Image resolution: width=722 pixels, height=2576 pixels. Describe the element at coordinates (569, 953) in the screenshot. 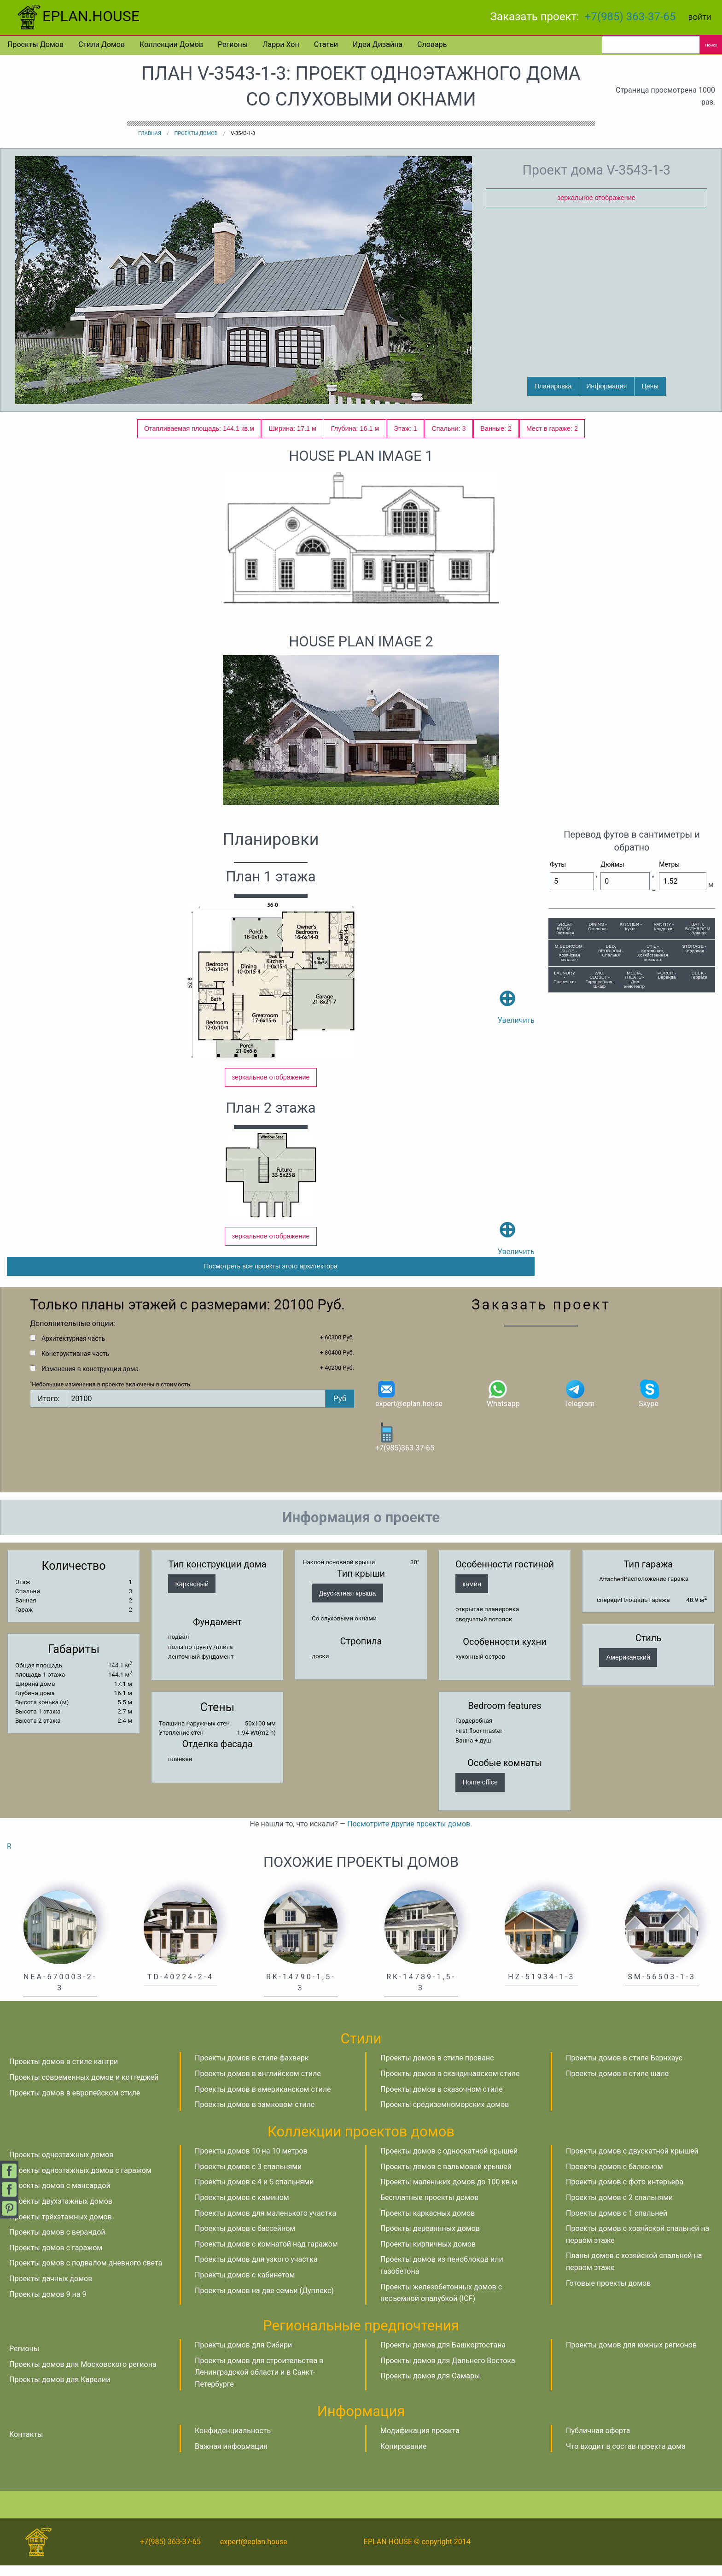

I see `M.BEDROOM, SUITE - Хозяйская спальня` at that location.